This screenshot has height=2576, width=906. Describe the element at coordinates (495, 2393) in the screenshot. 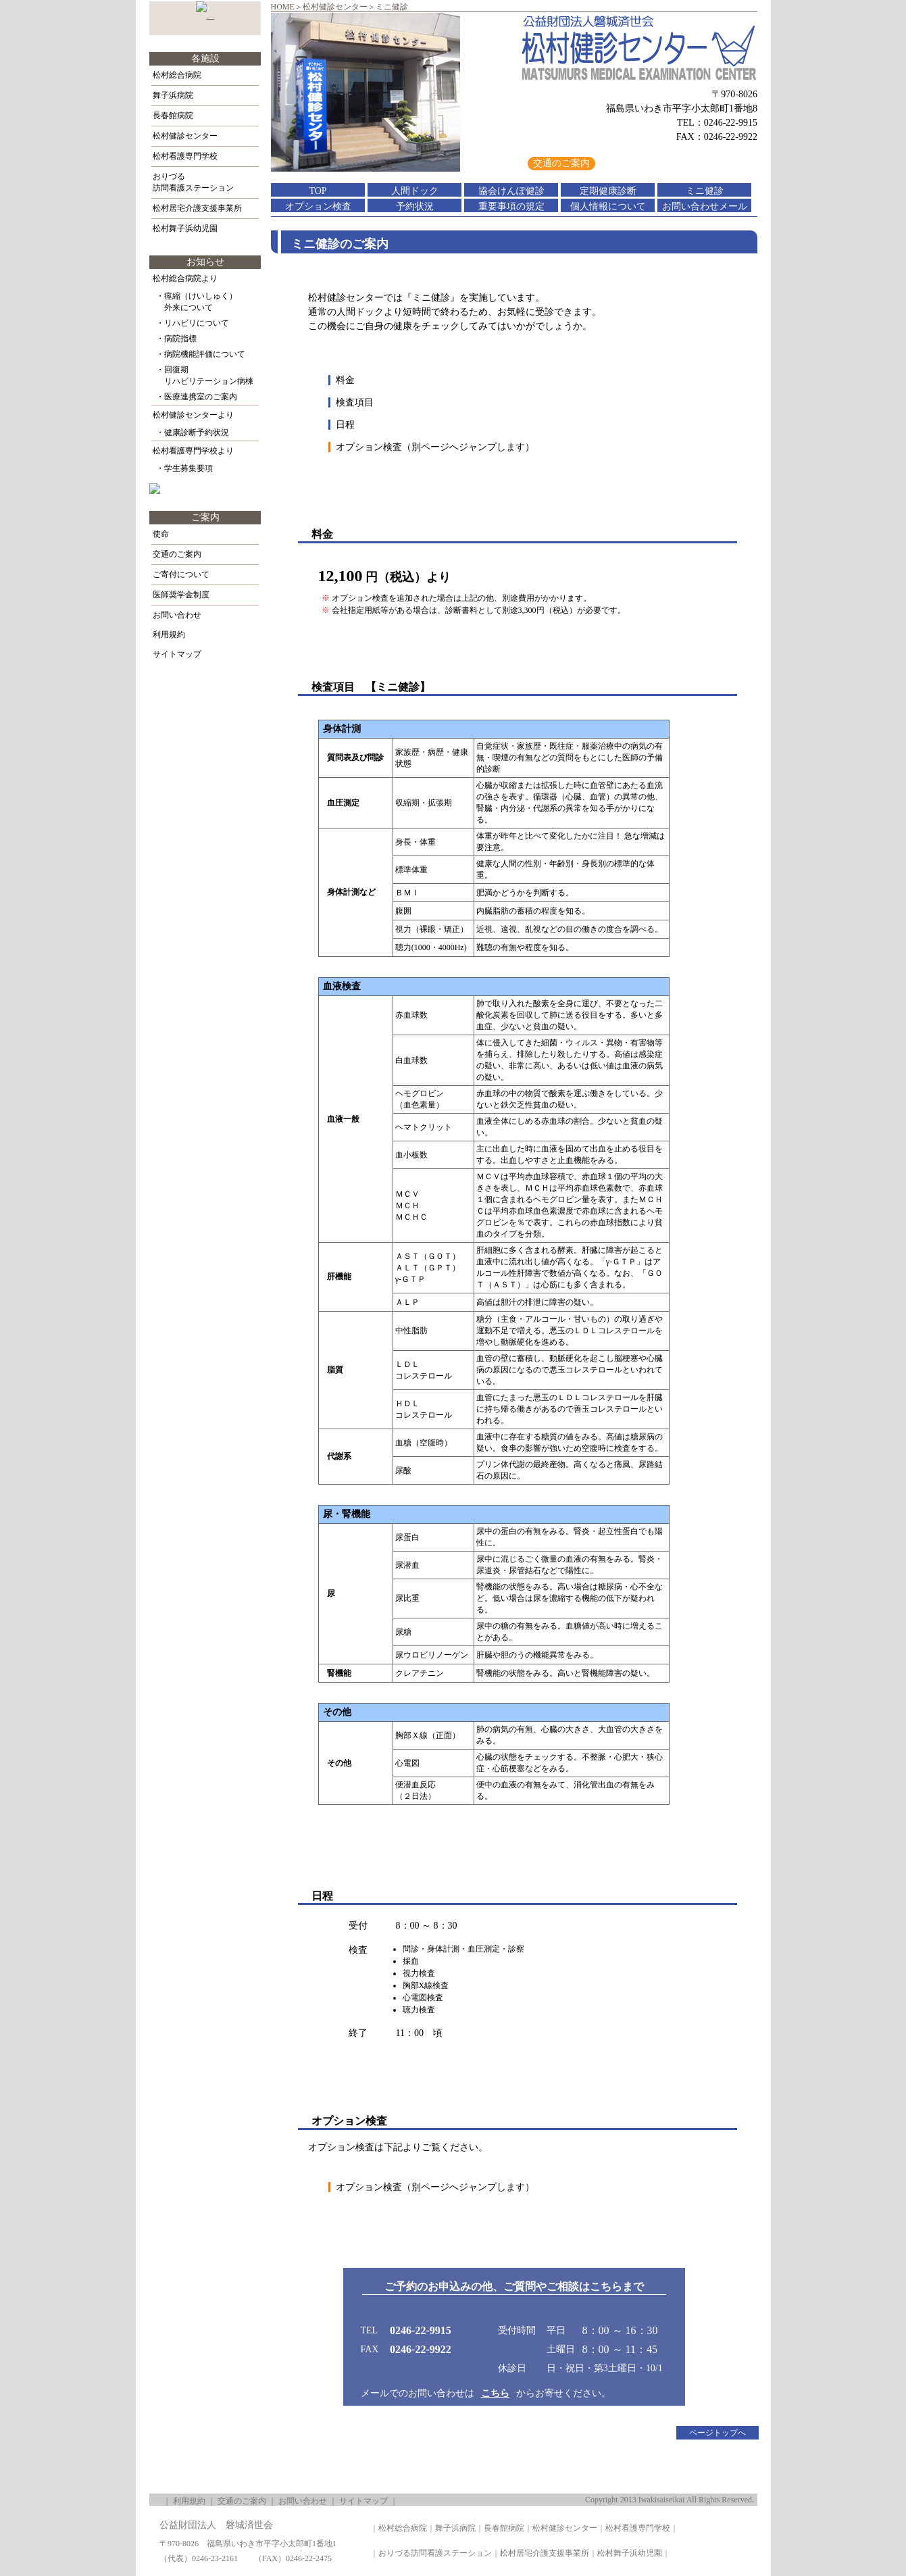

I see `こちら` at that location.